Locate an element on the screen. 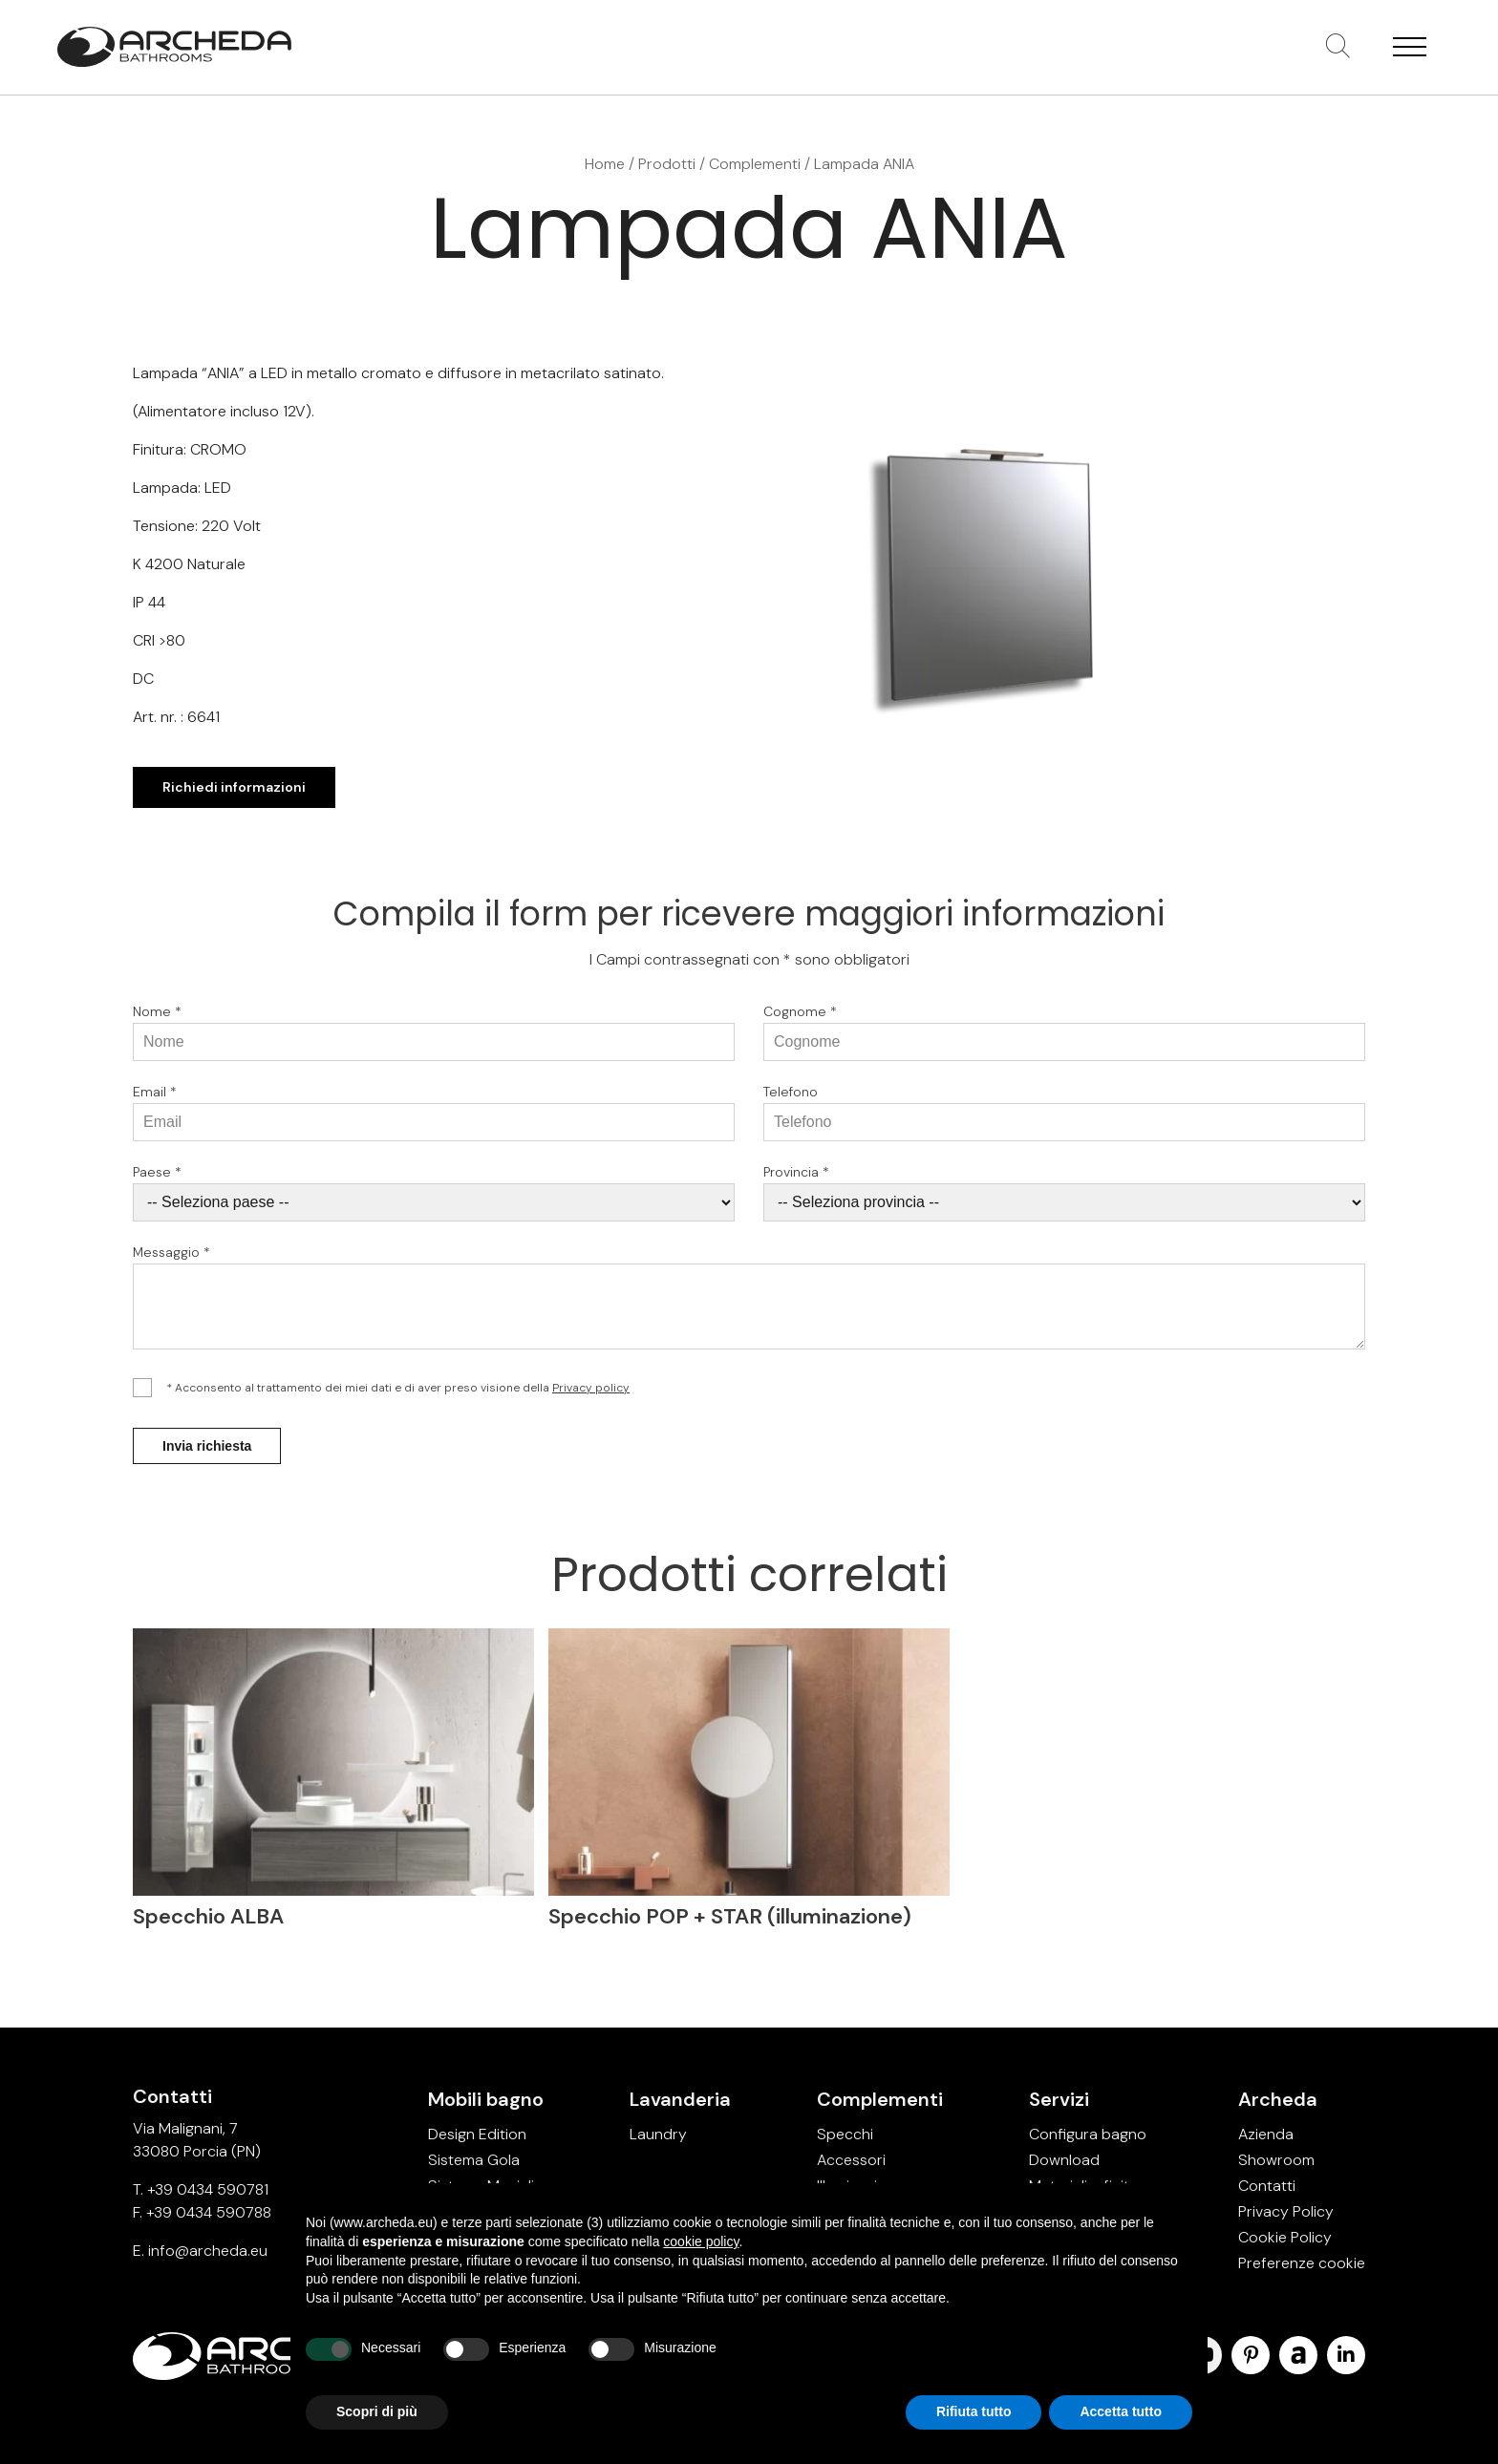 The image size is (1498, 2464). Azienda is located at coordinates (1266, 2134).